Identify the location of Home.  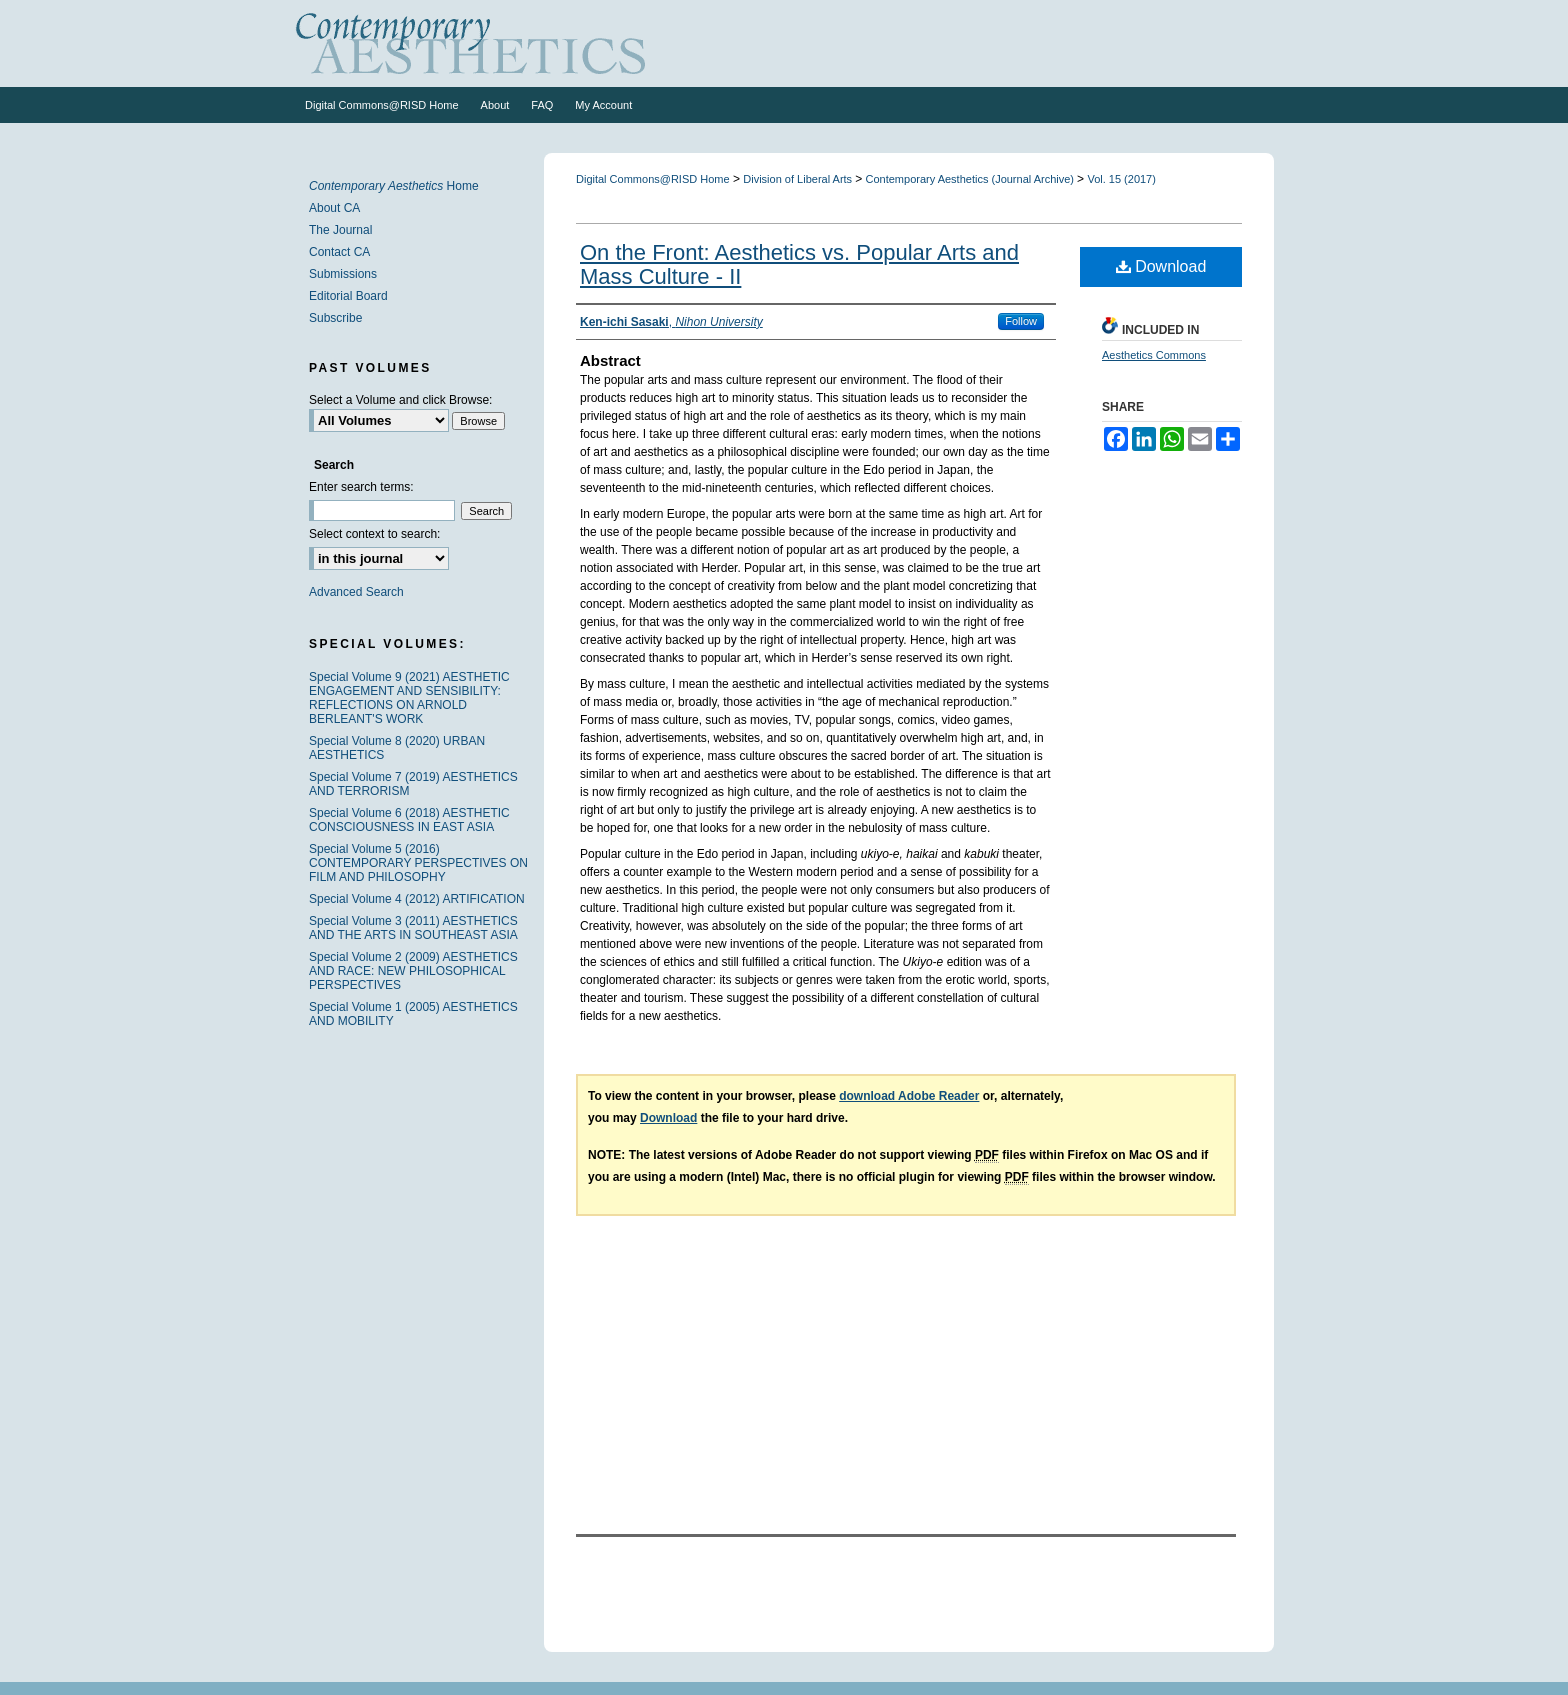
(394, 186).